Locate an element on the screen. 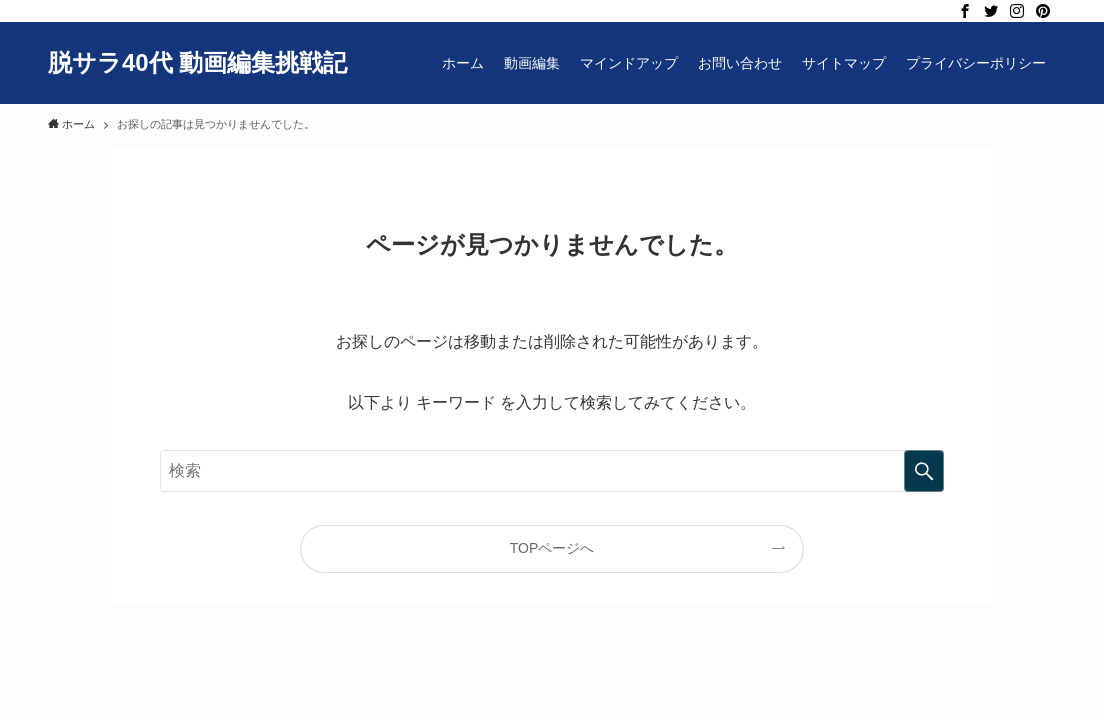 This screenshot has height=720, width=1104. [instagram] is located at coordinates (1017, 11).